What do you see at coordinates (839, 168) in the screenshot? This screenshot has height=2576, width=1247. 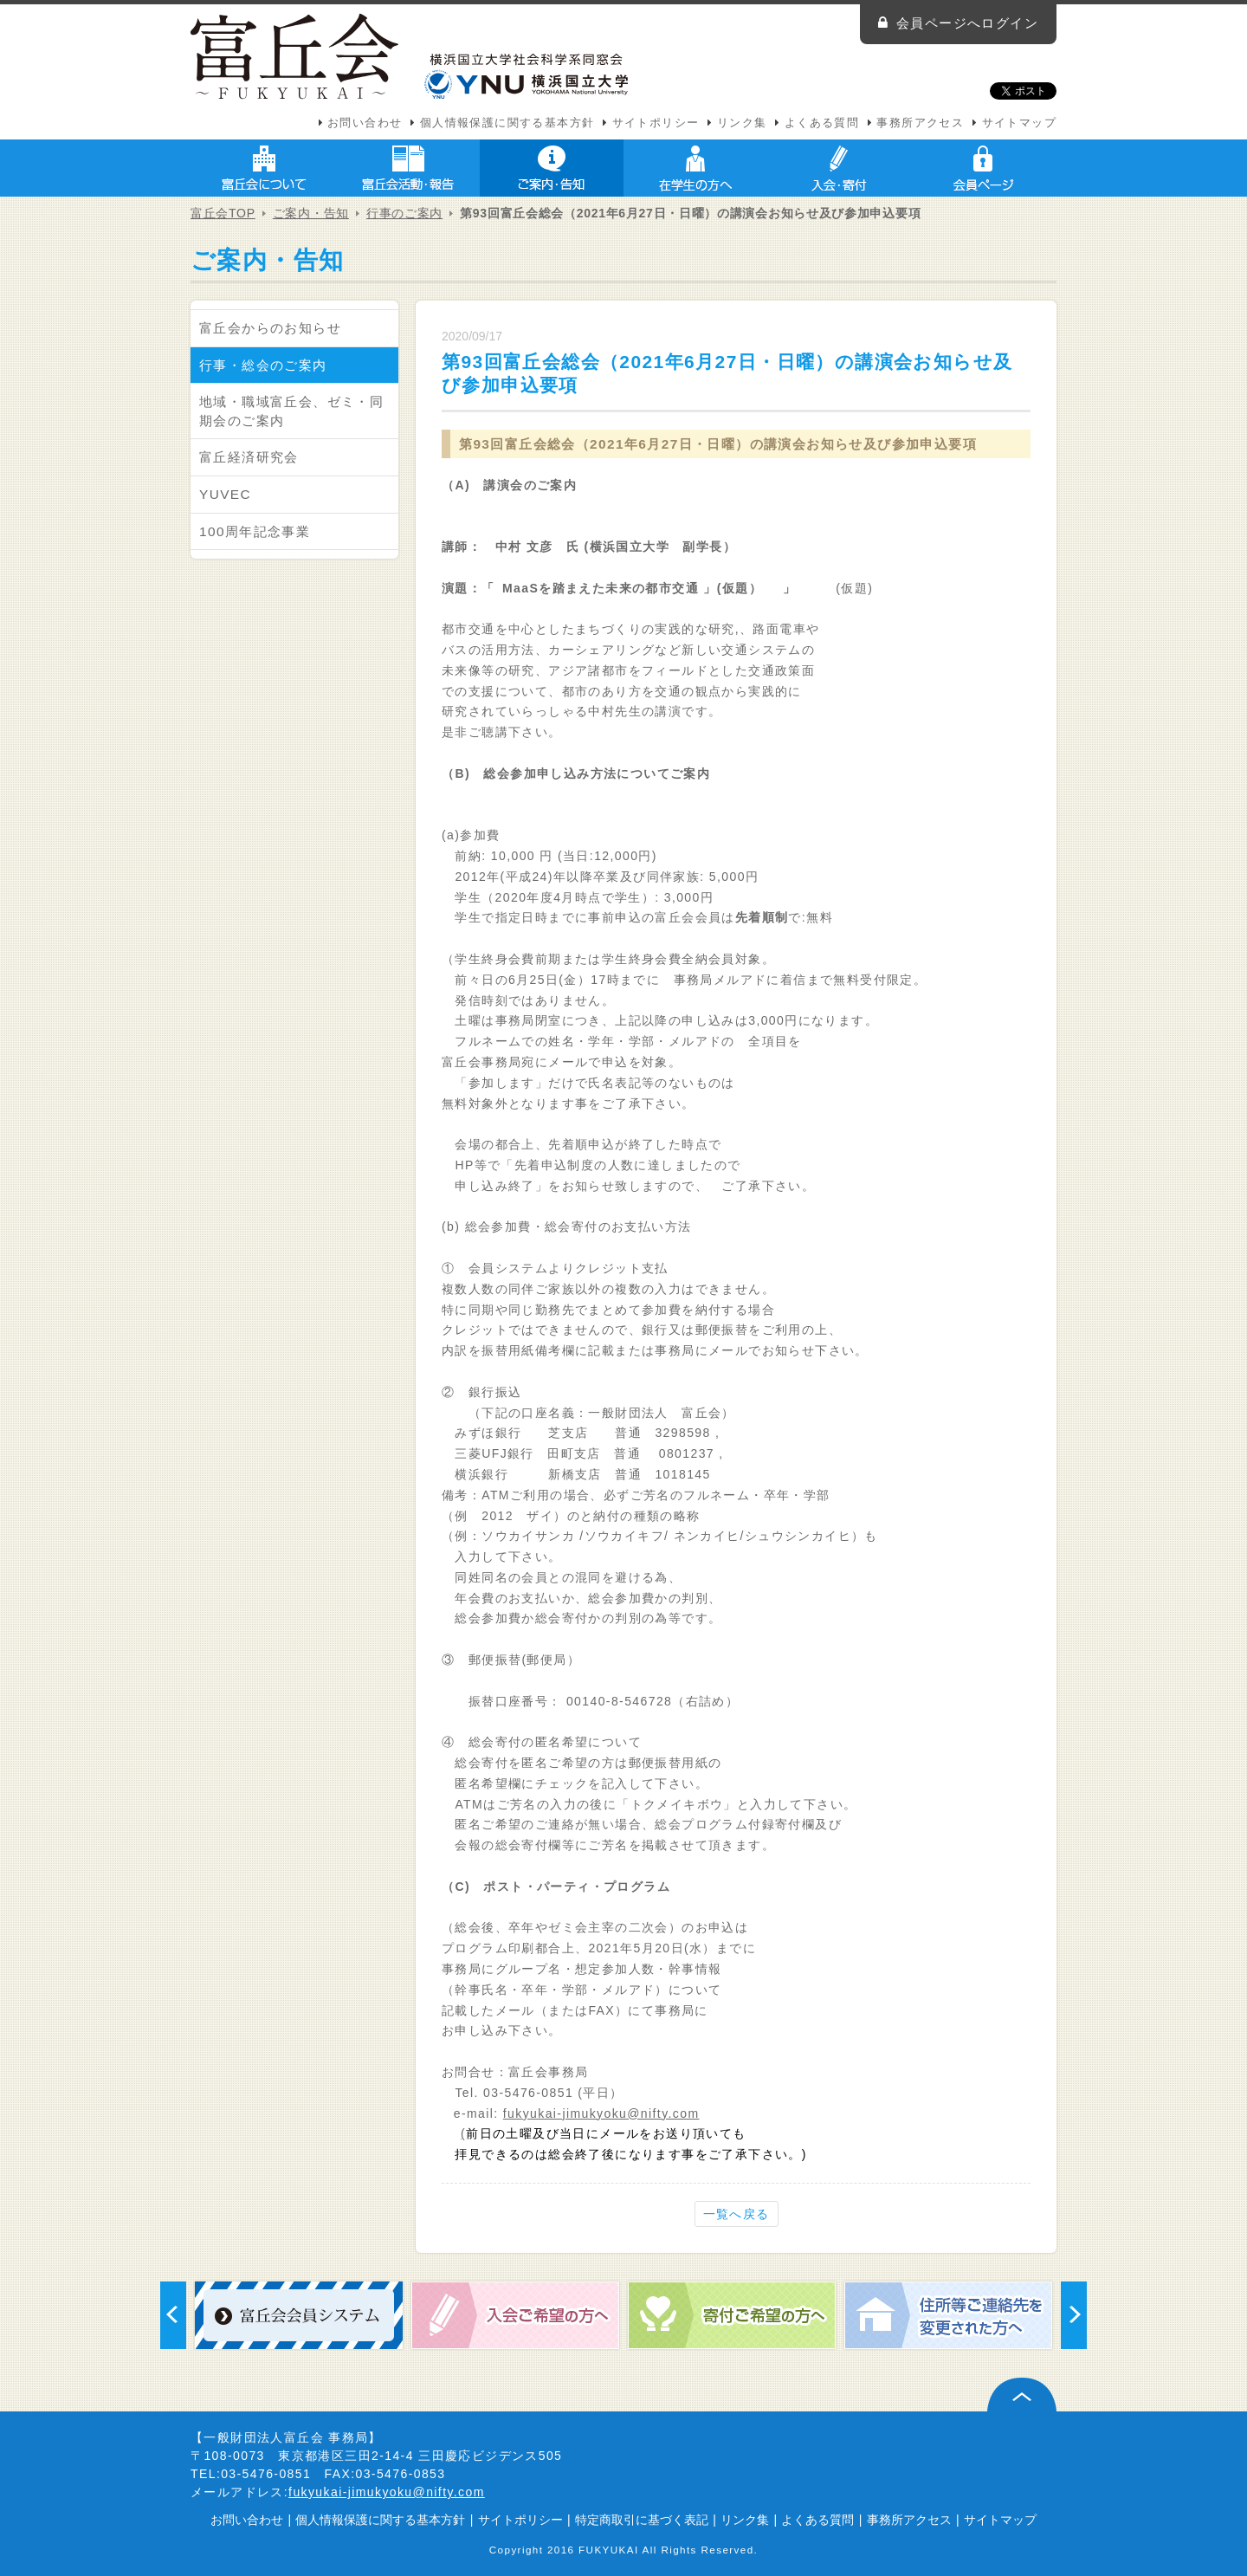 I see `入会・寄付` at bounding box center [839, 168].